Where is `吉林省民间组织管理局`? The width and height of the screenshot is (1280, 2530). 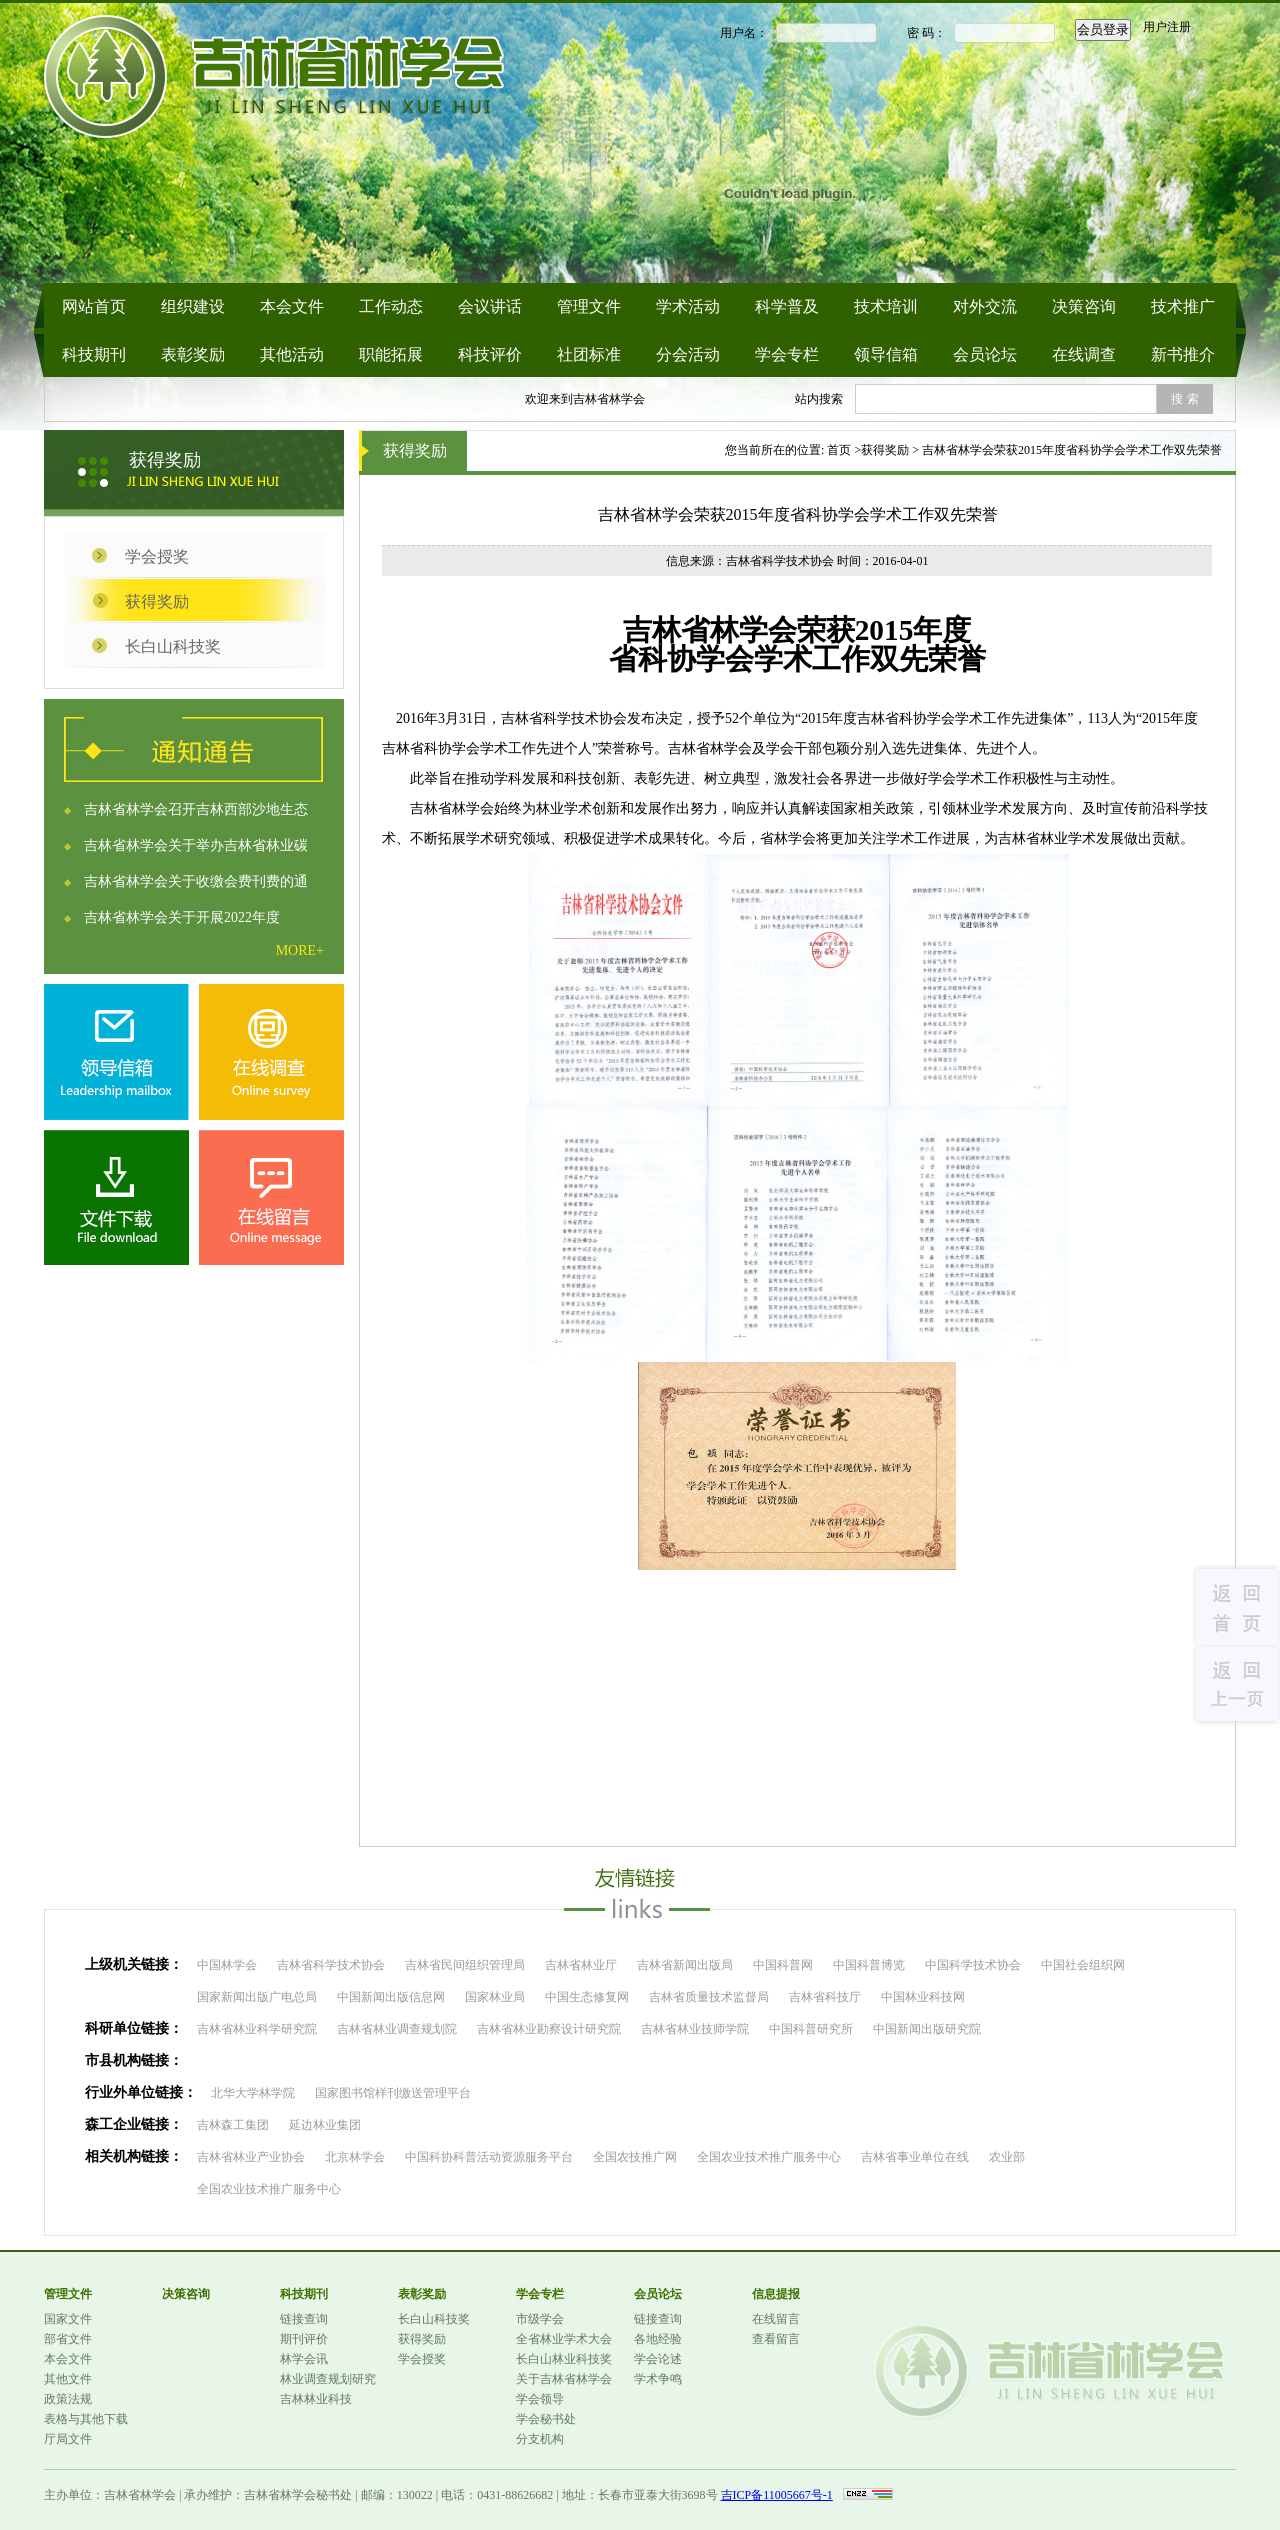 吉林省民间组织管理局 is located at coordinates (465, 1965).